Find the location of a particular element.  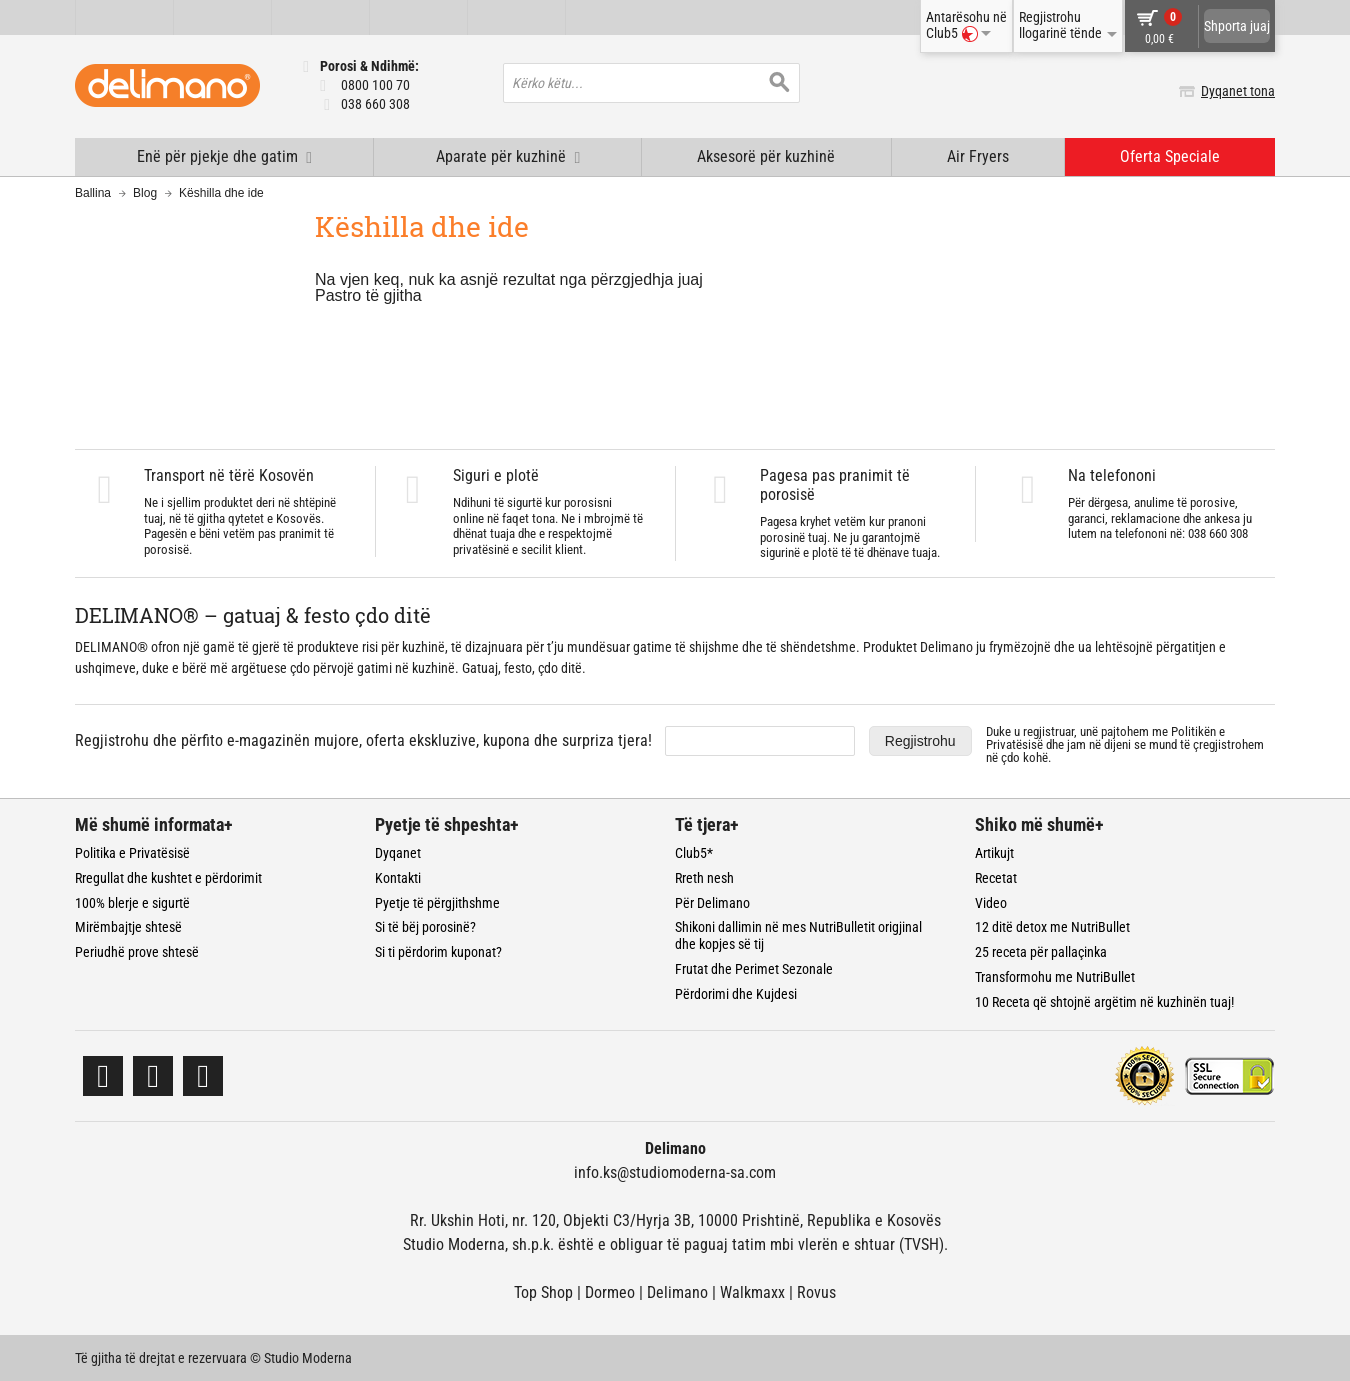

Mirëmbajtje shtesë is located at coordinates (128, 927).